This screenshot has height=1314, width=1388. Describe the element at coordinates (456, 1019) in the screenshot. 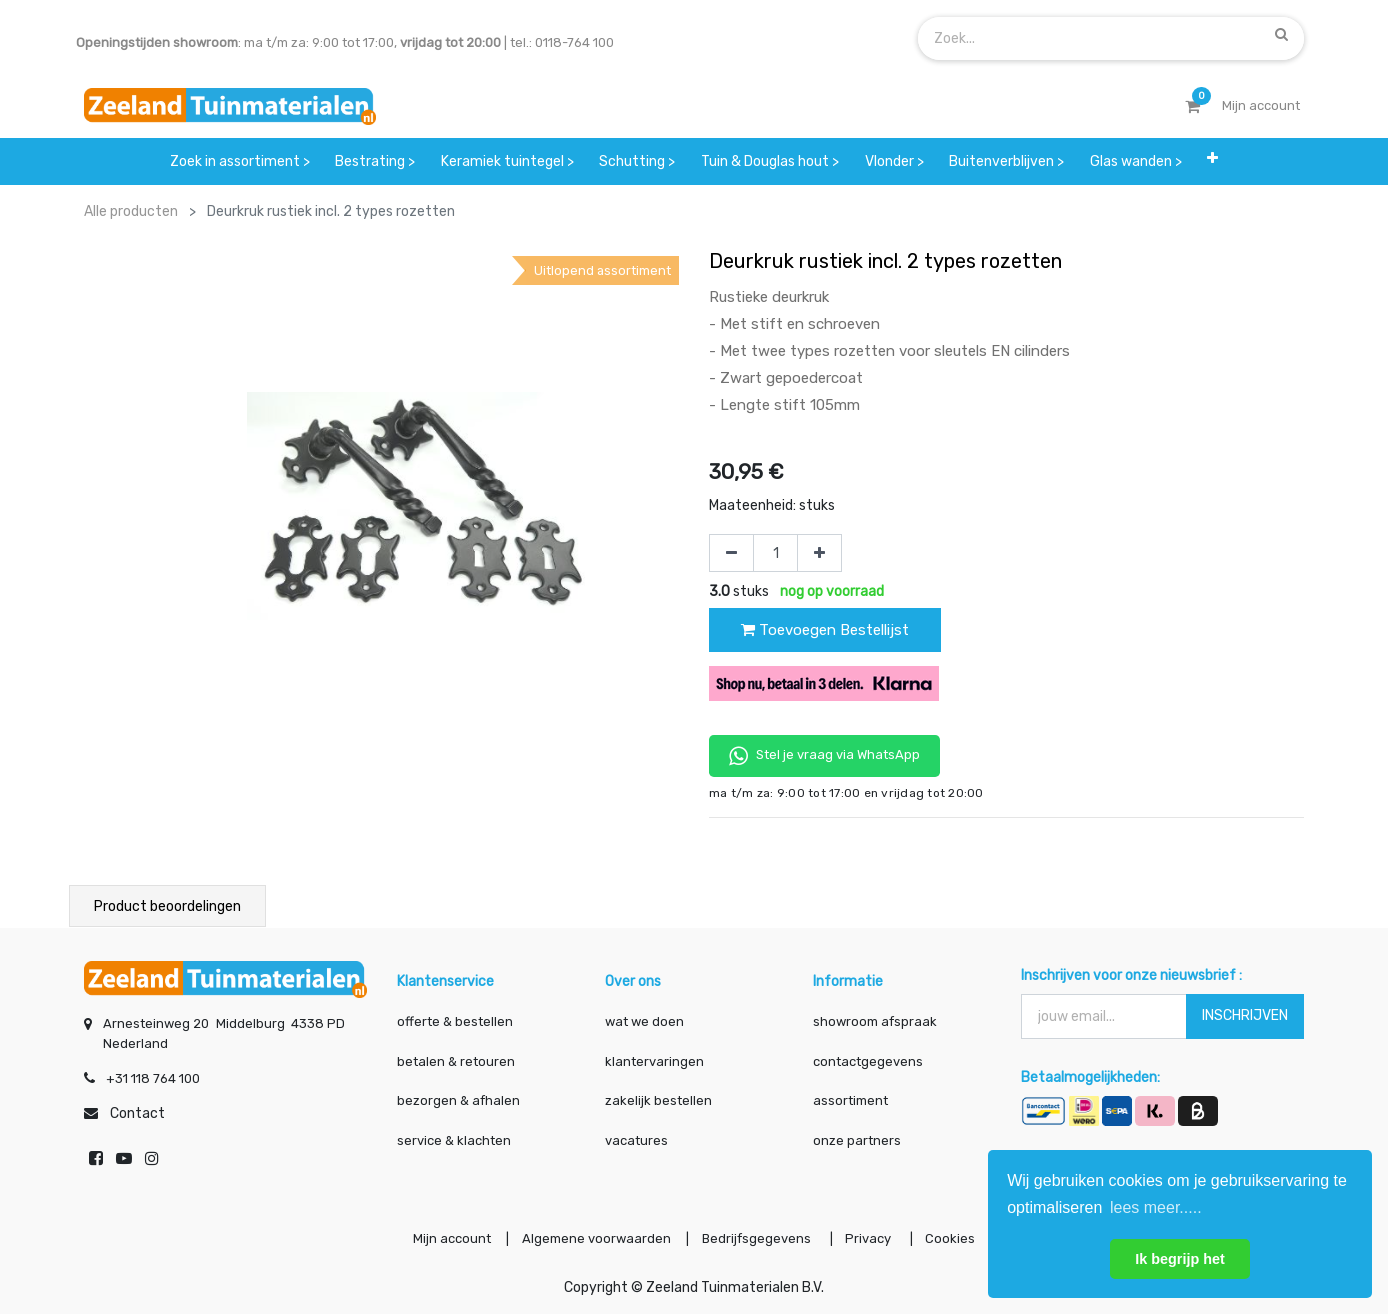

I see `offerte & bestellen` at that location.